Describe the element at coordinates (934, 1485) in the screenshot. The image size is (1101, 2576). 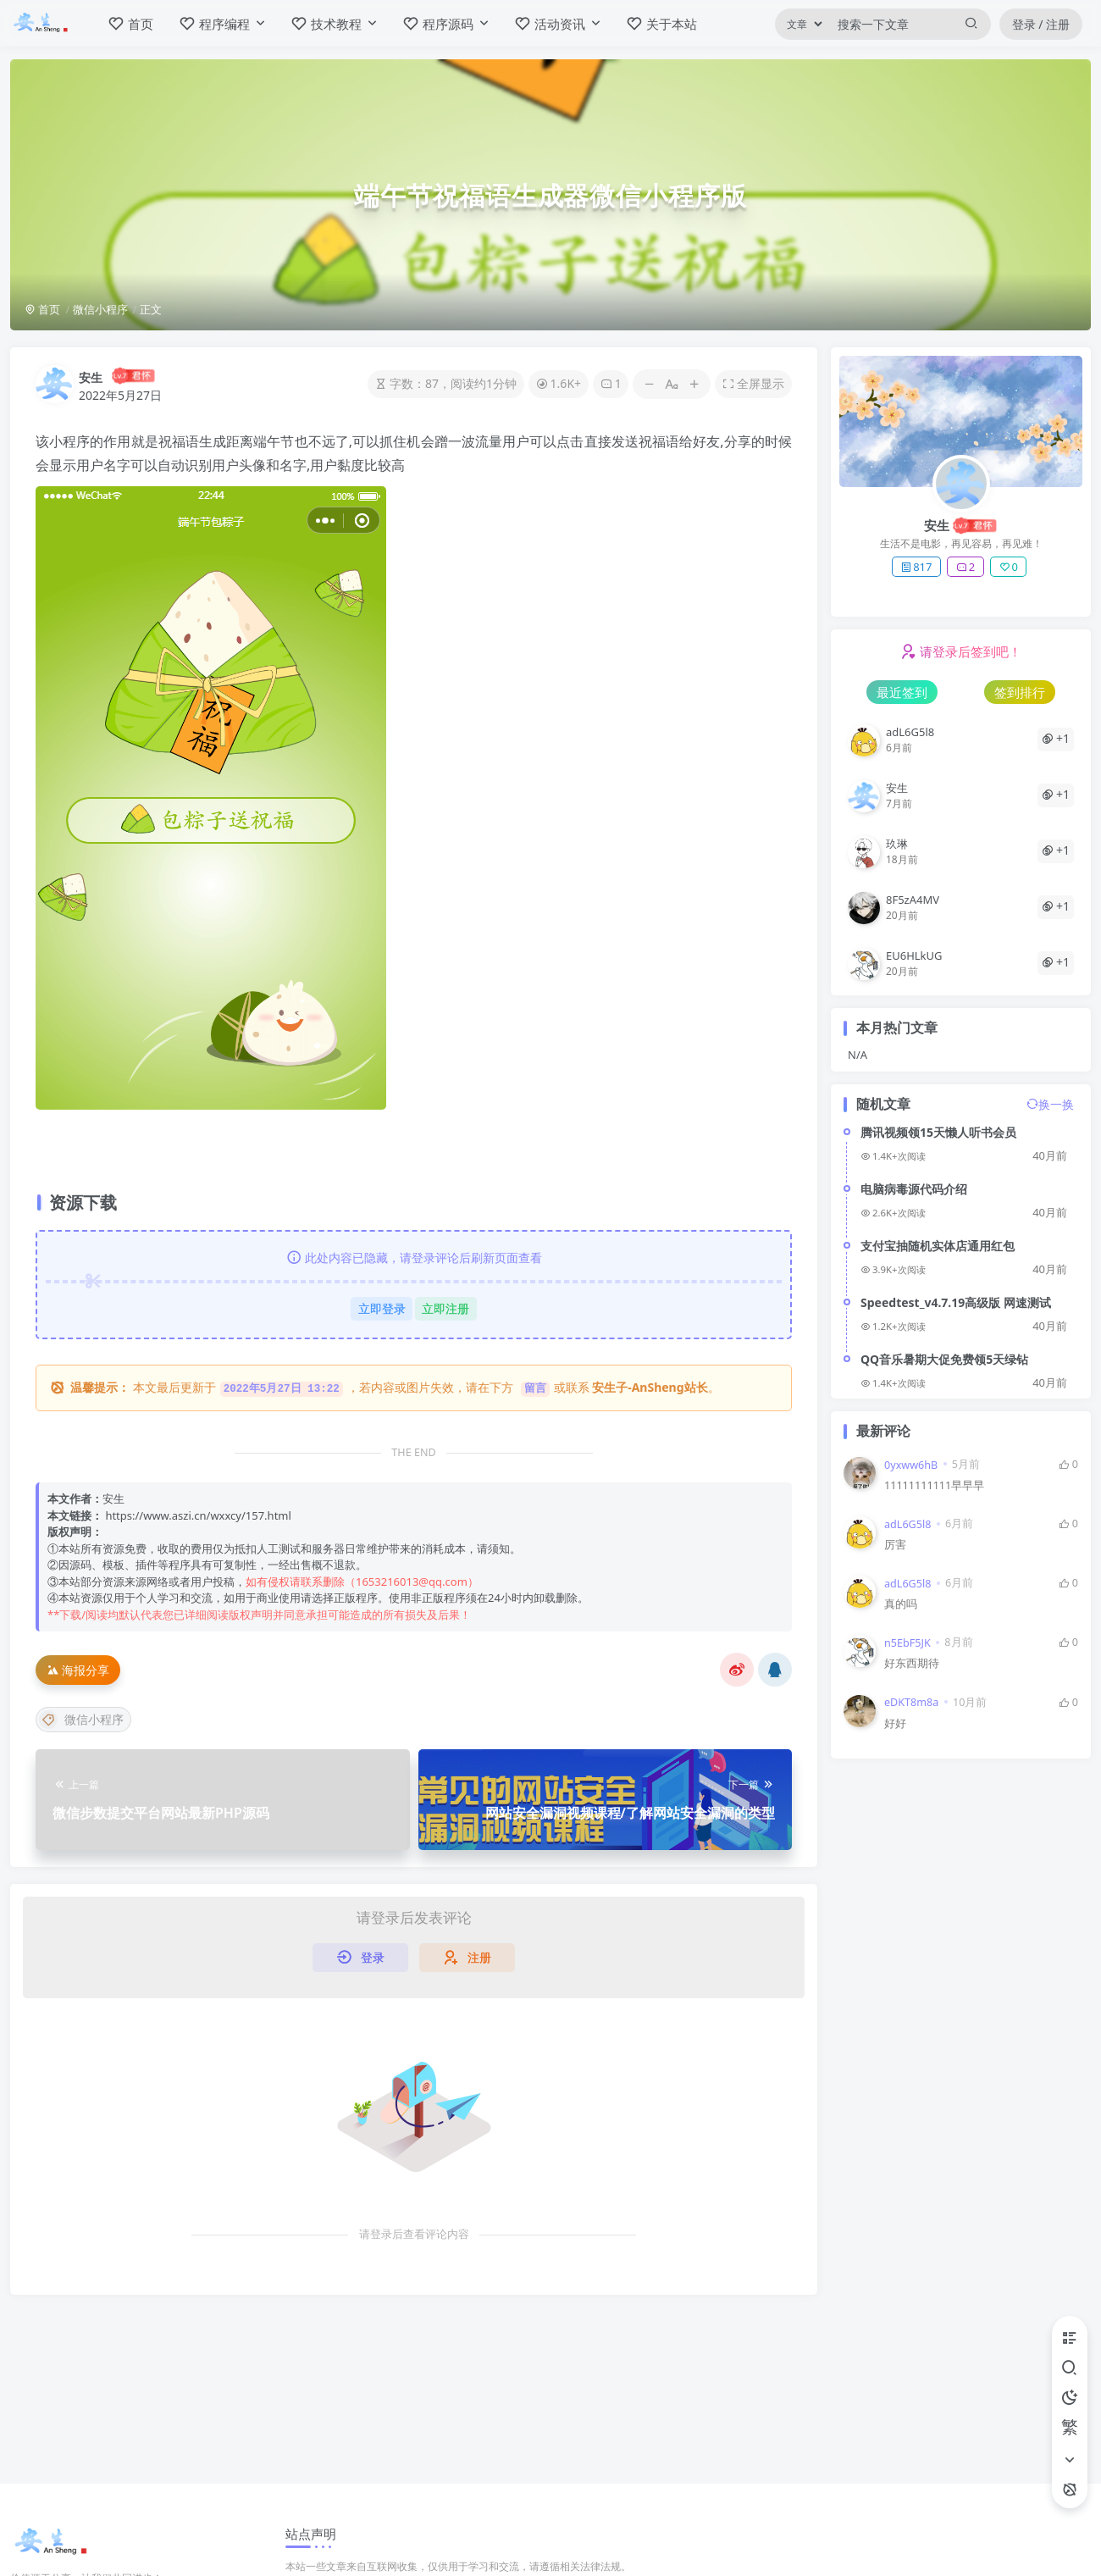
I see `11111111111早早早` at that location.